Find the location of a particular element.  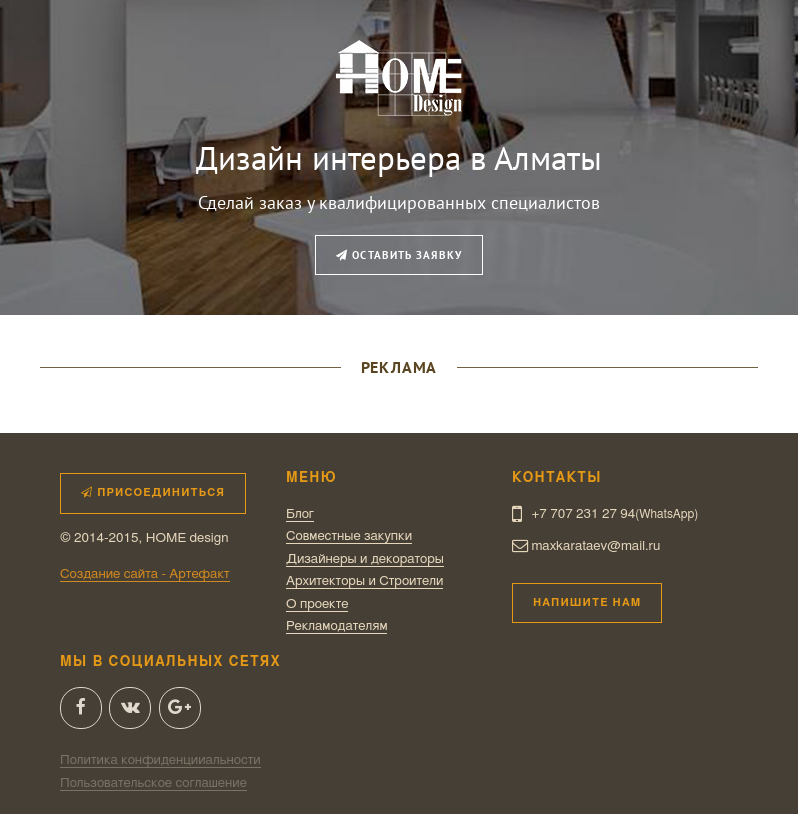

Напишите нам is located at coordinates (587, 602).